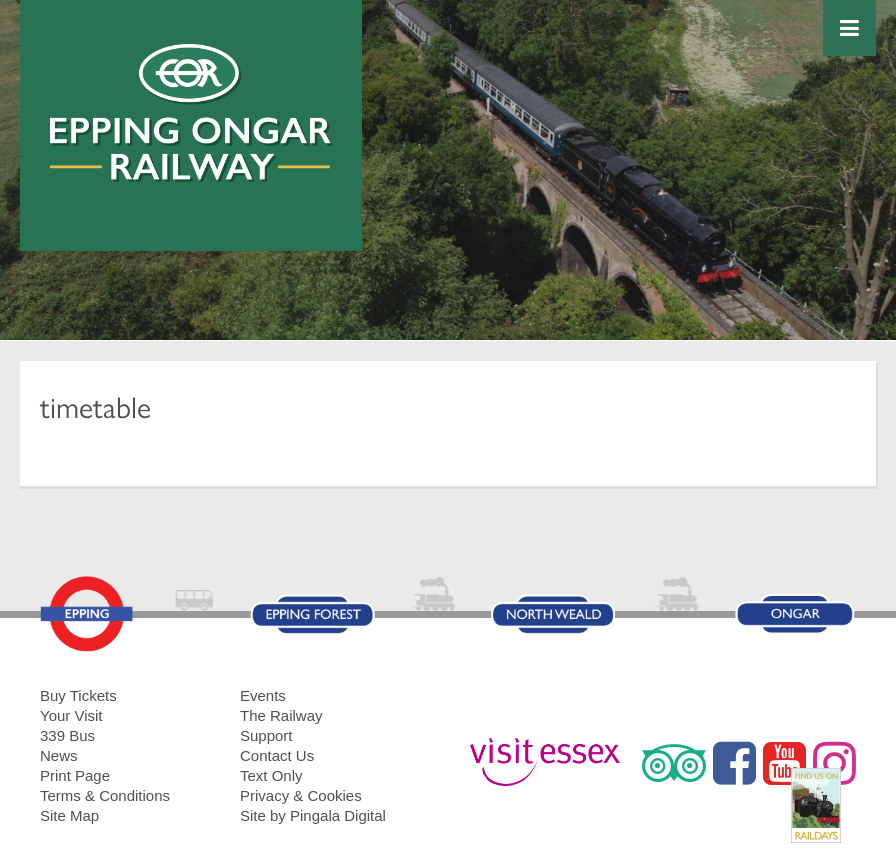  I want to click on Facebook, so click(734, 763).